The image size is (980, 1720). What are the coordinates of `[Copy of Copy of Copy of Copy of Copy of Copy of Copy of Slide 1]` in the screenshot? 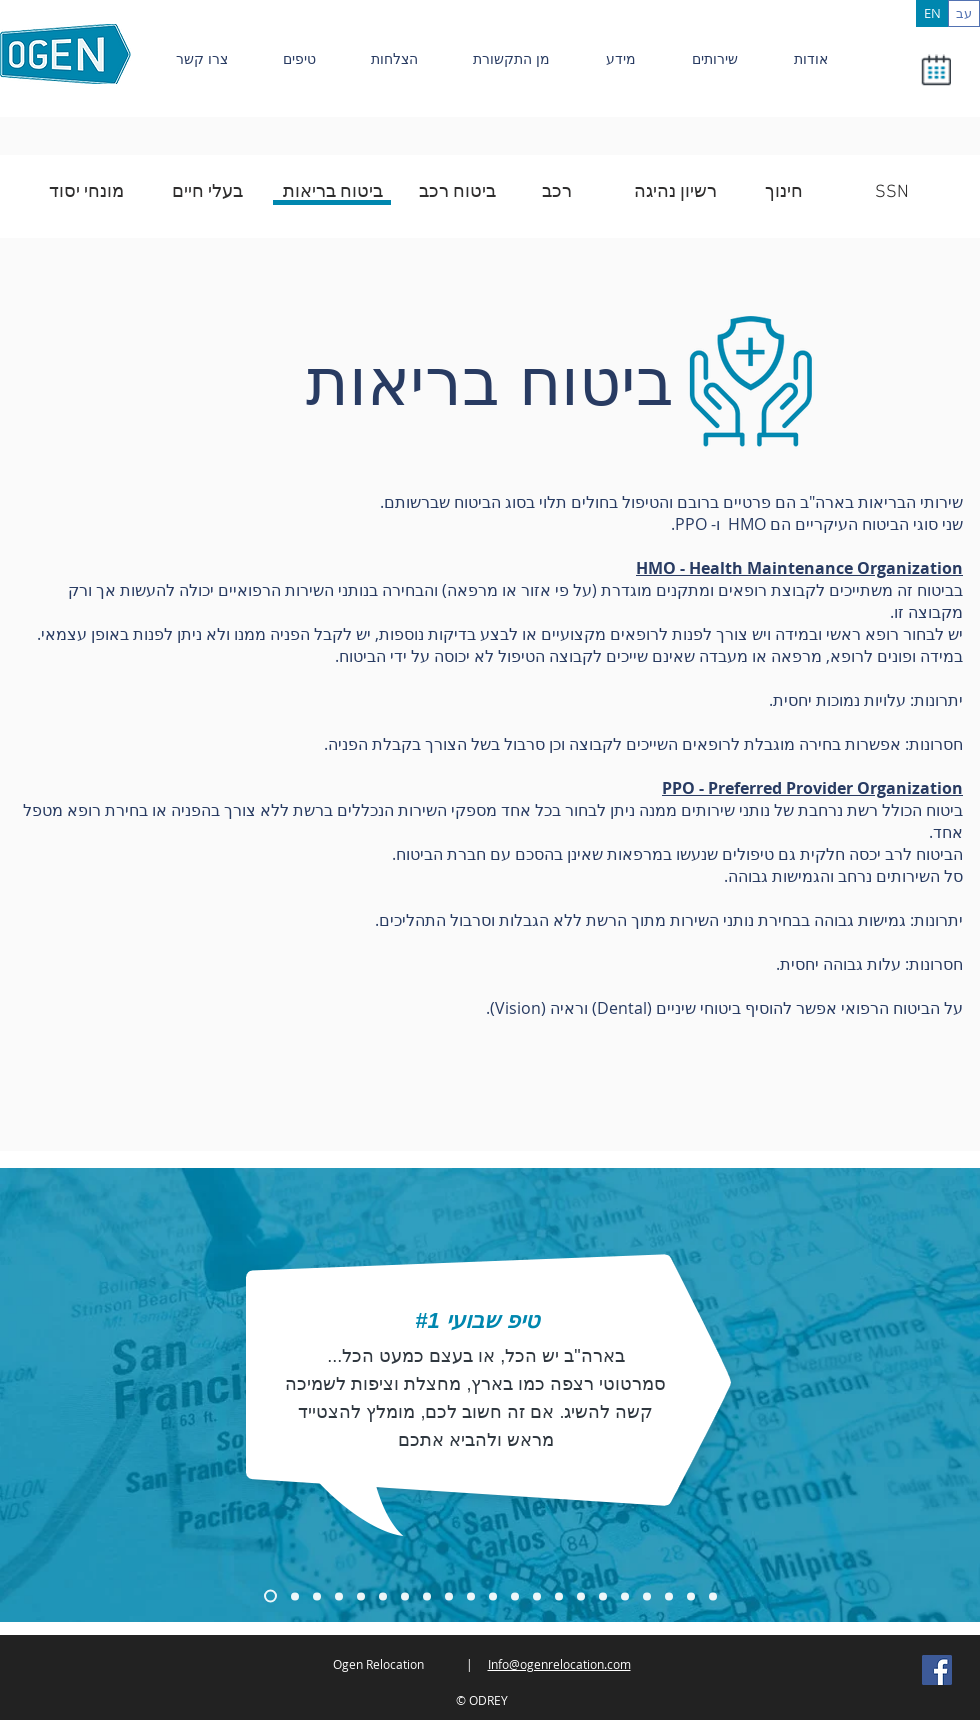 It's located at (559, 1596).